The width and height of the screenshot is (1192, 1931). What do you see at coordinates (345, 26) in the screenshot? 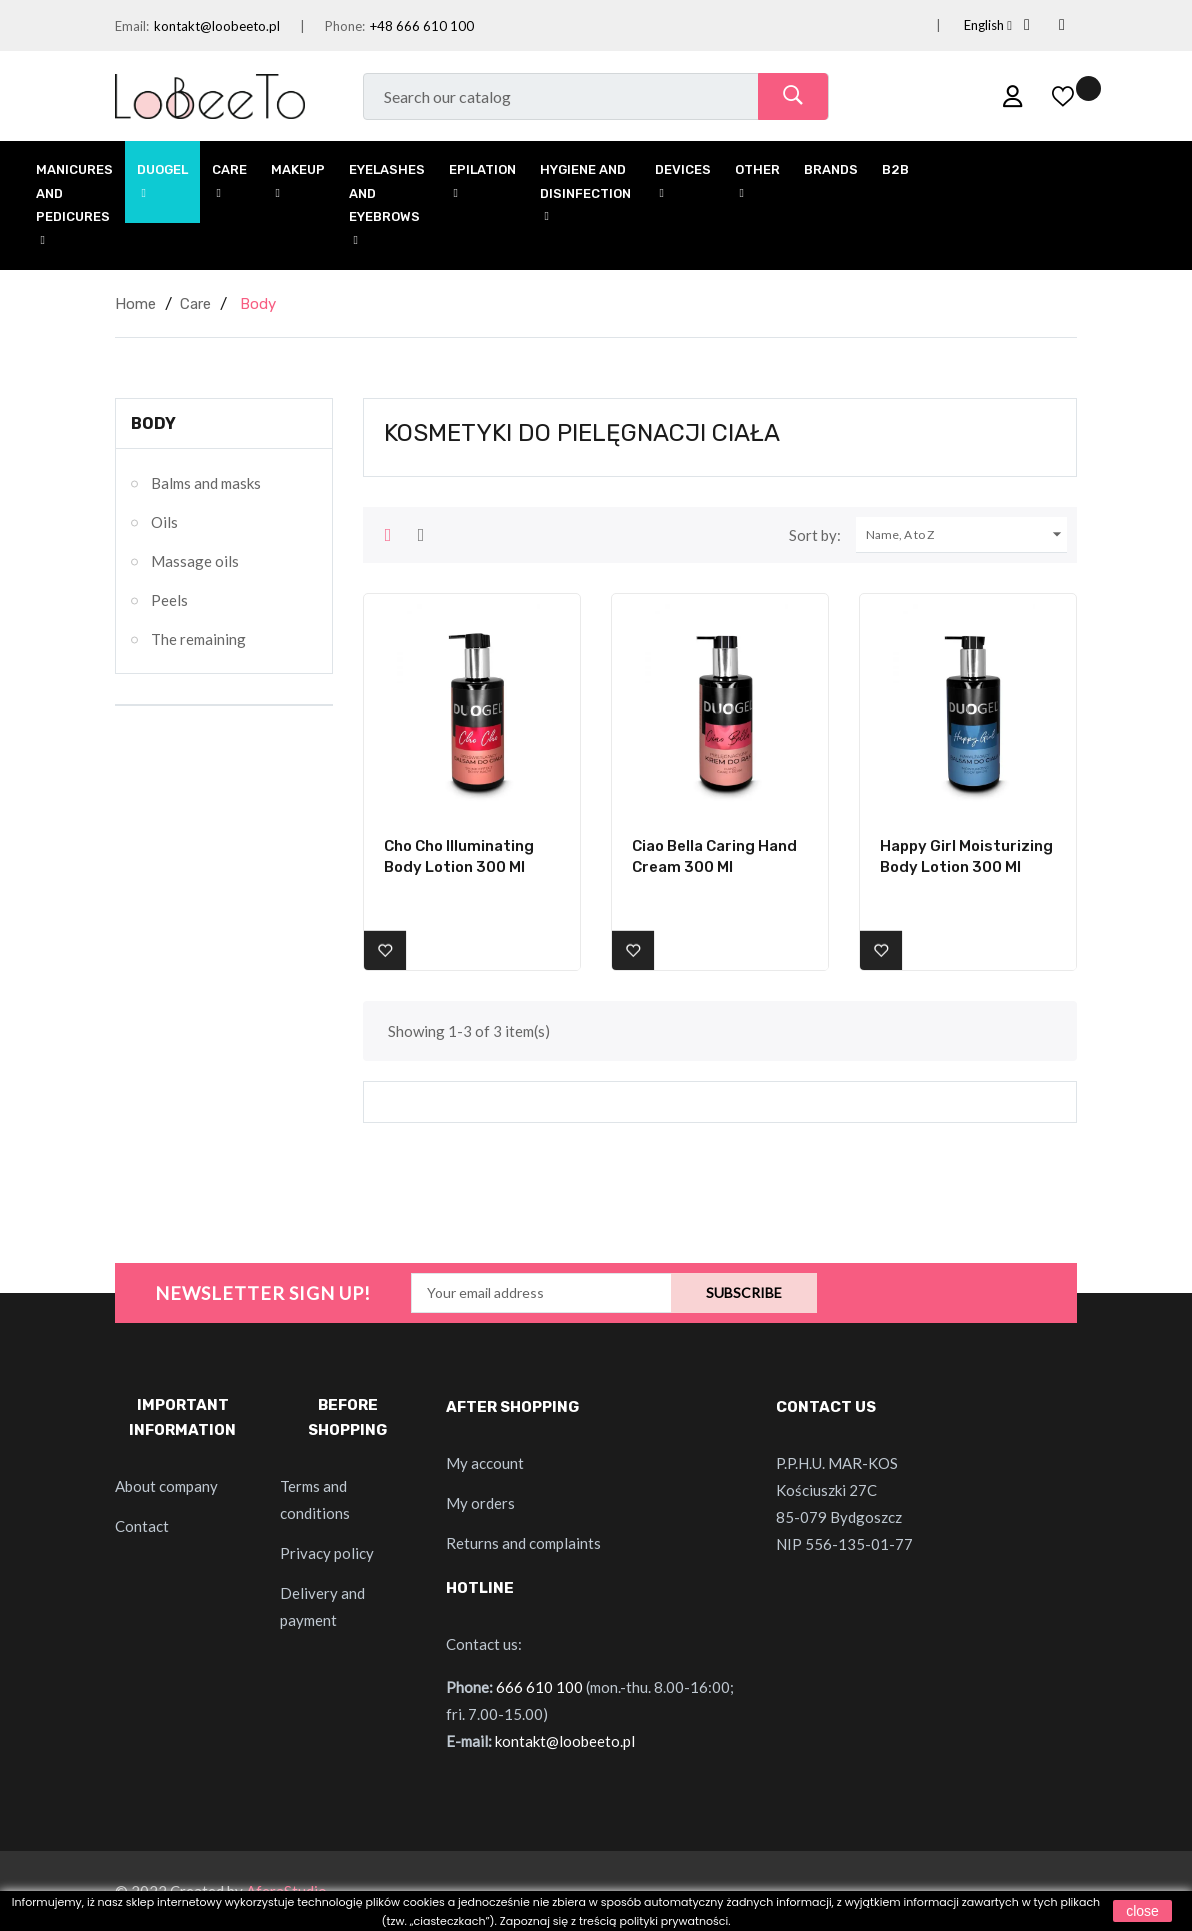
I see `Phone:` at bounding box center [345, 26].